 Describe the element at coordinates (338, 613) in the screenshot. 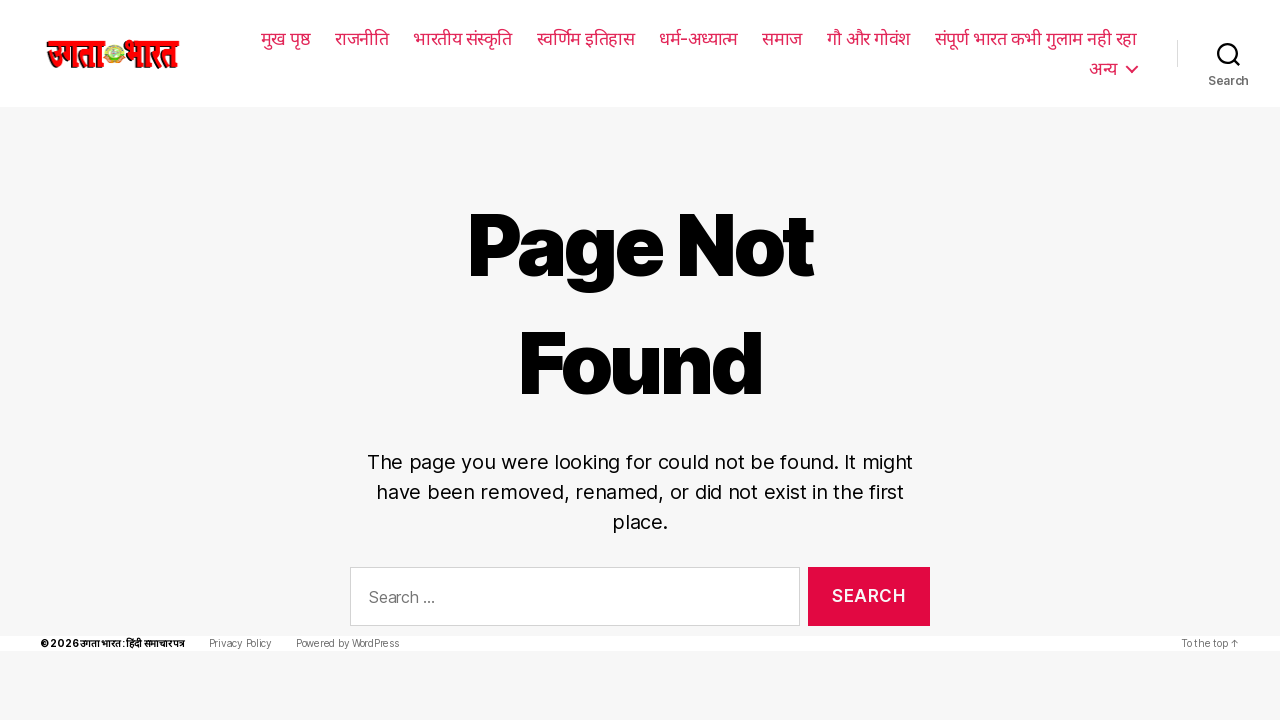

I see `Powered by WordPress` at that location.